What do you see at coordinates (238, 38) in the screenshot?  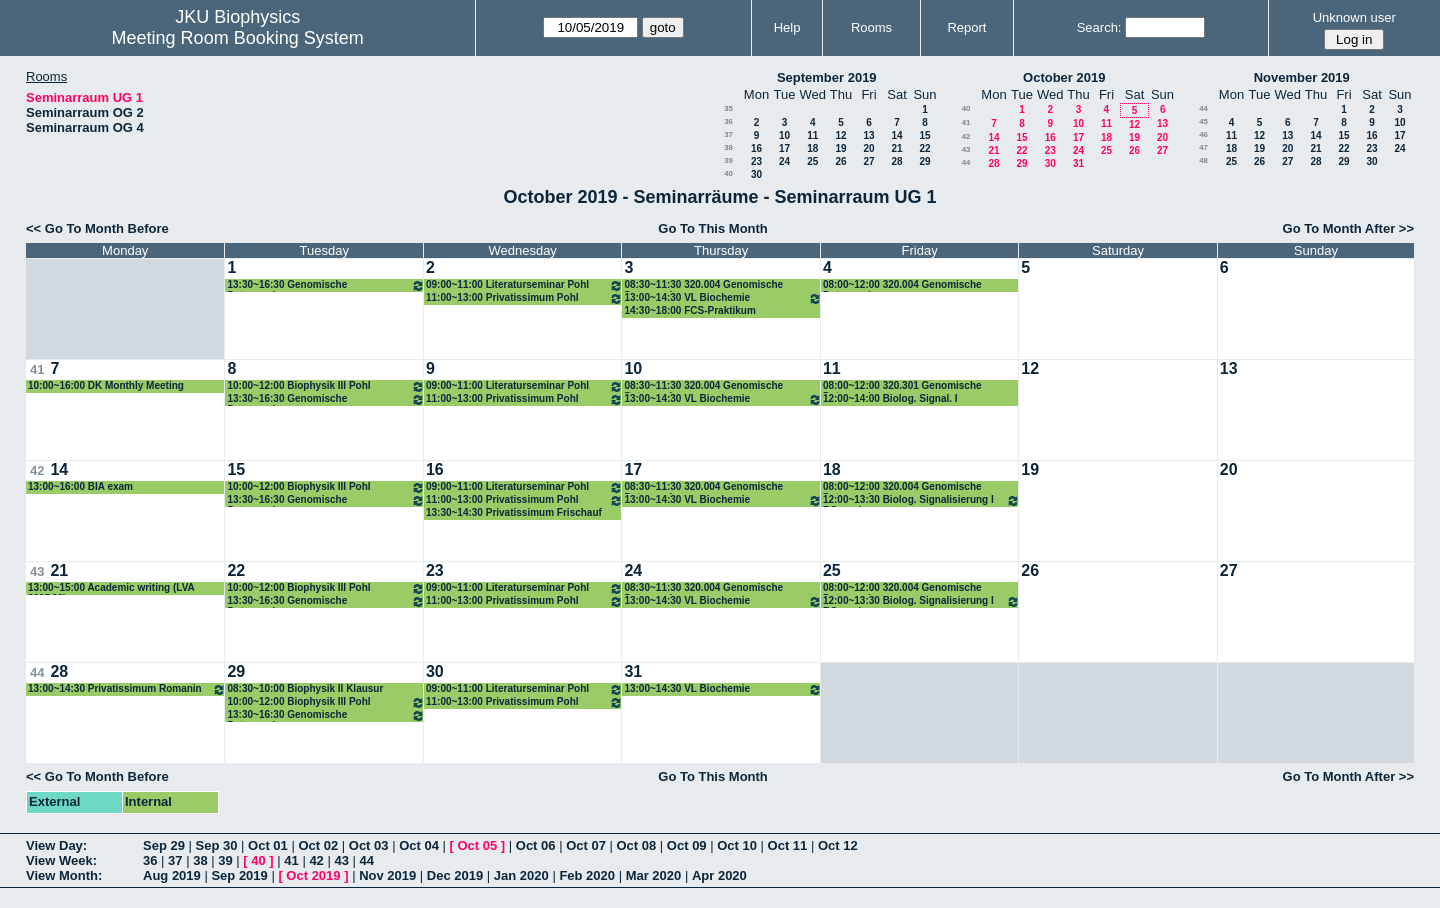 I see `Meeting Room Booking System` at bounding box center [238, 38].